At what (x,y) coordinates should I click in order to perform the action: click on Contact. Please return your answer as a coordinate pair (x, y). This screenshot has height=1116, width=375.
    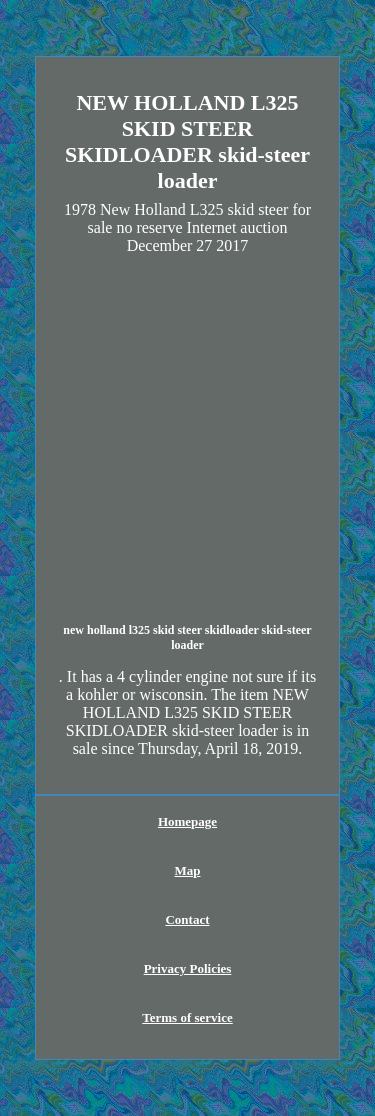
    Looking at the image, I should click on (187, 919).